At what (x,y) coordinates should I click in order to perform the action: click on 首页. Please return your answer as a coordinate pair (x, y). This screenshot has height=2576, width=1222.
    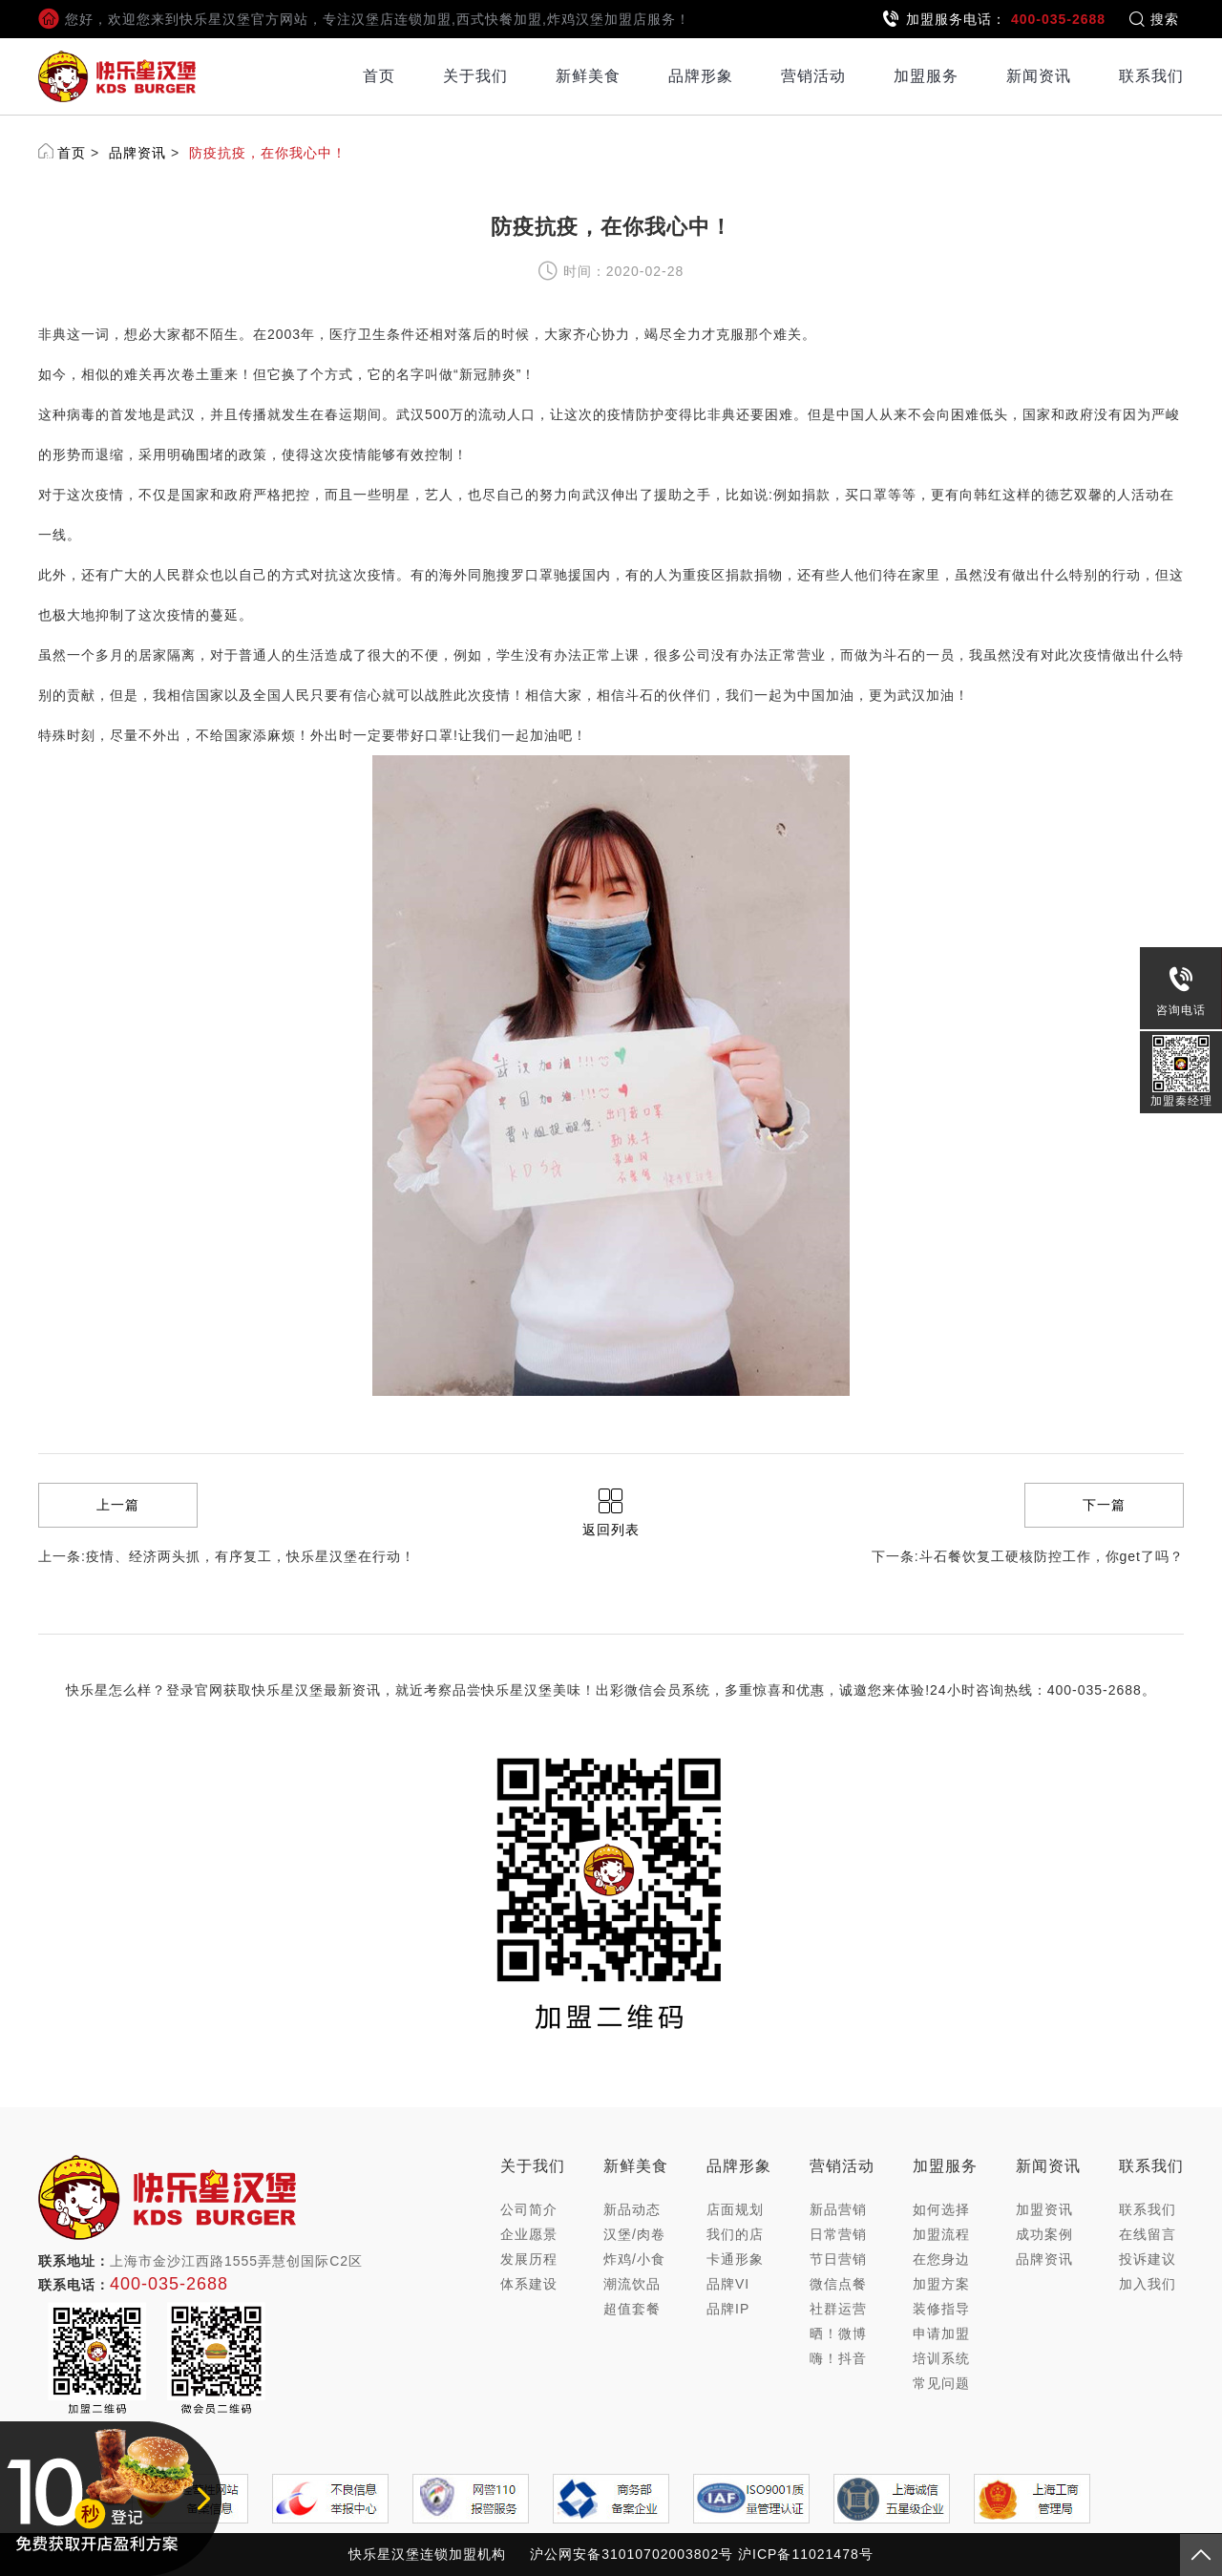
    Looking at the image, I should click on (379, 76).